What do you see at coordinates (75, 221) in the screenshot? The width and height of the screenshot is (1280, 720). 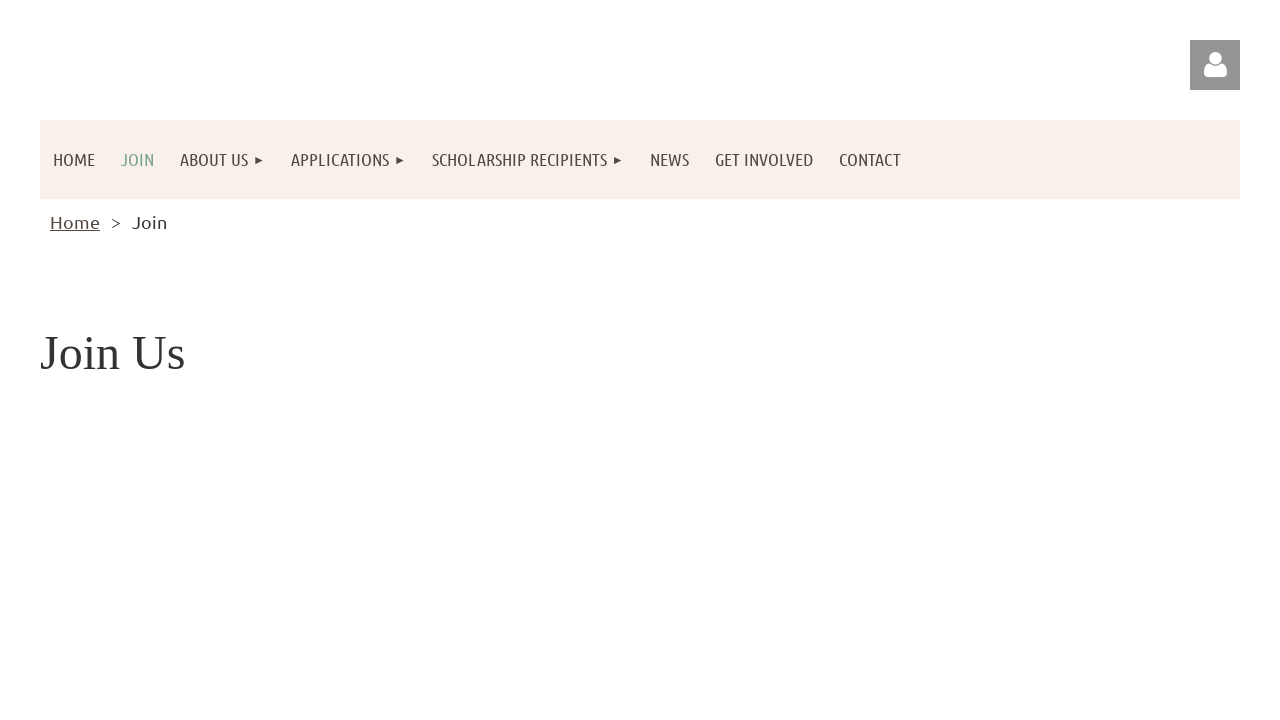 I see `Home` at bounding box center [75, 221].